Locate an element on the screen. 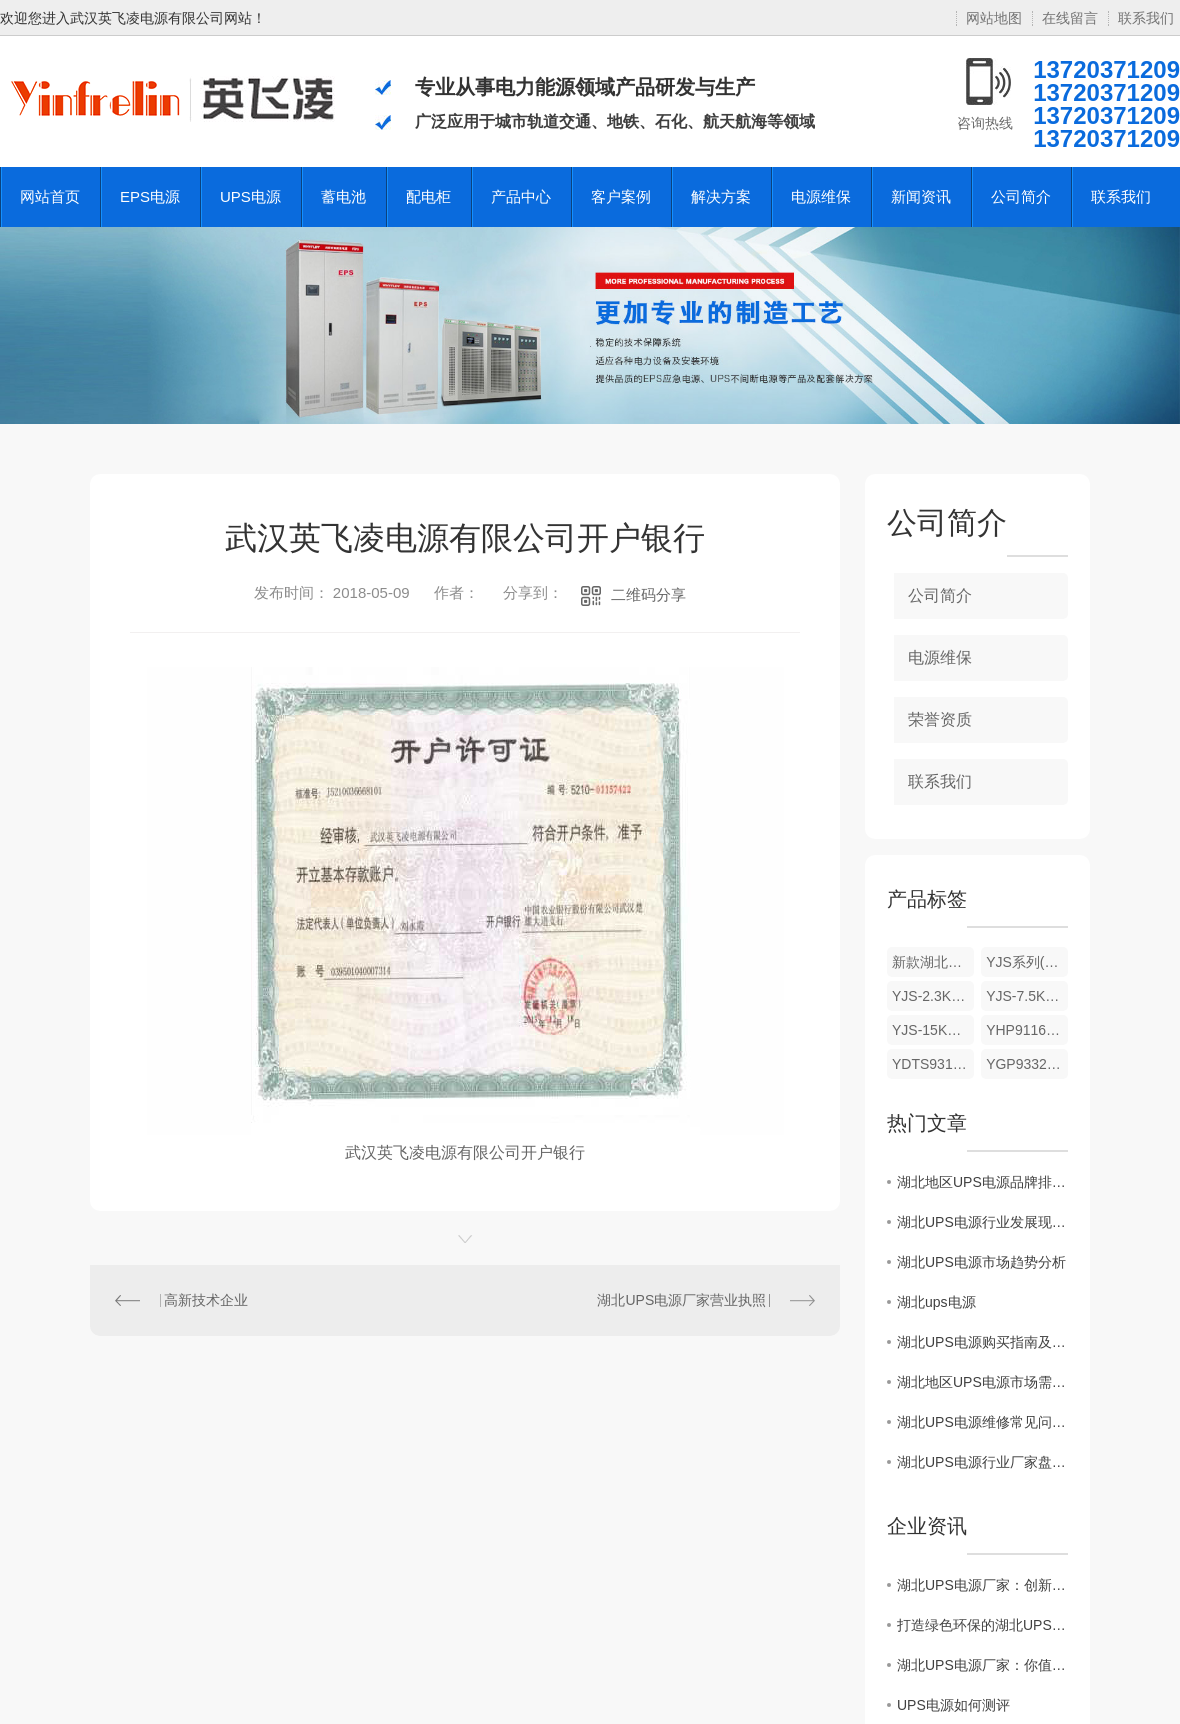 The width and height of the screenshot is (1180, 1724). YGP9332C系列UPS 工频在线式10-120KVA(三进三出) is located at coordinates (1027, 1064).